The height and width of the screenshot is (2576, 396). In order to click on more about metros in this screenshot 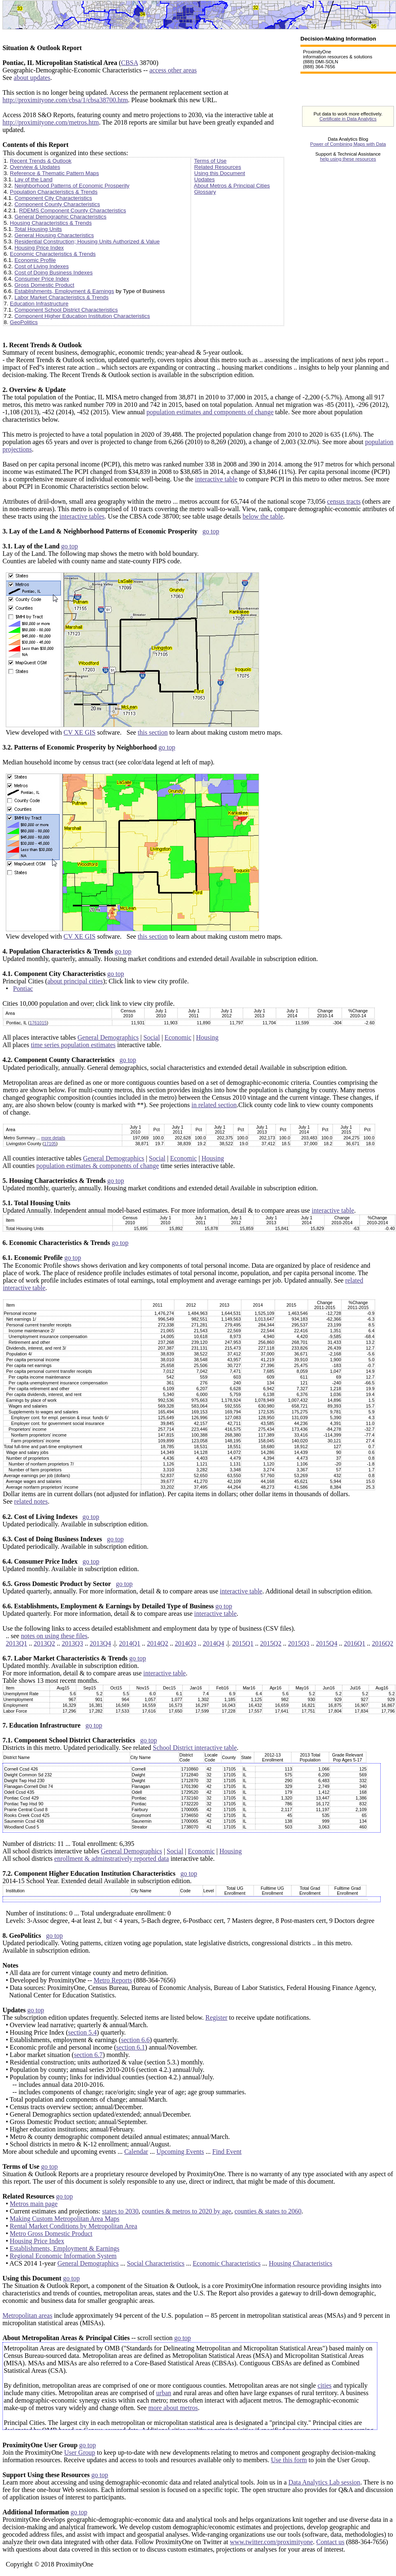, I will do `click(173, 2407)`.